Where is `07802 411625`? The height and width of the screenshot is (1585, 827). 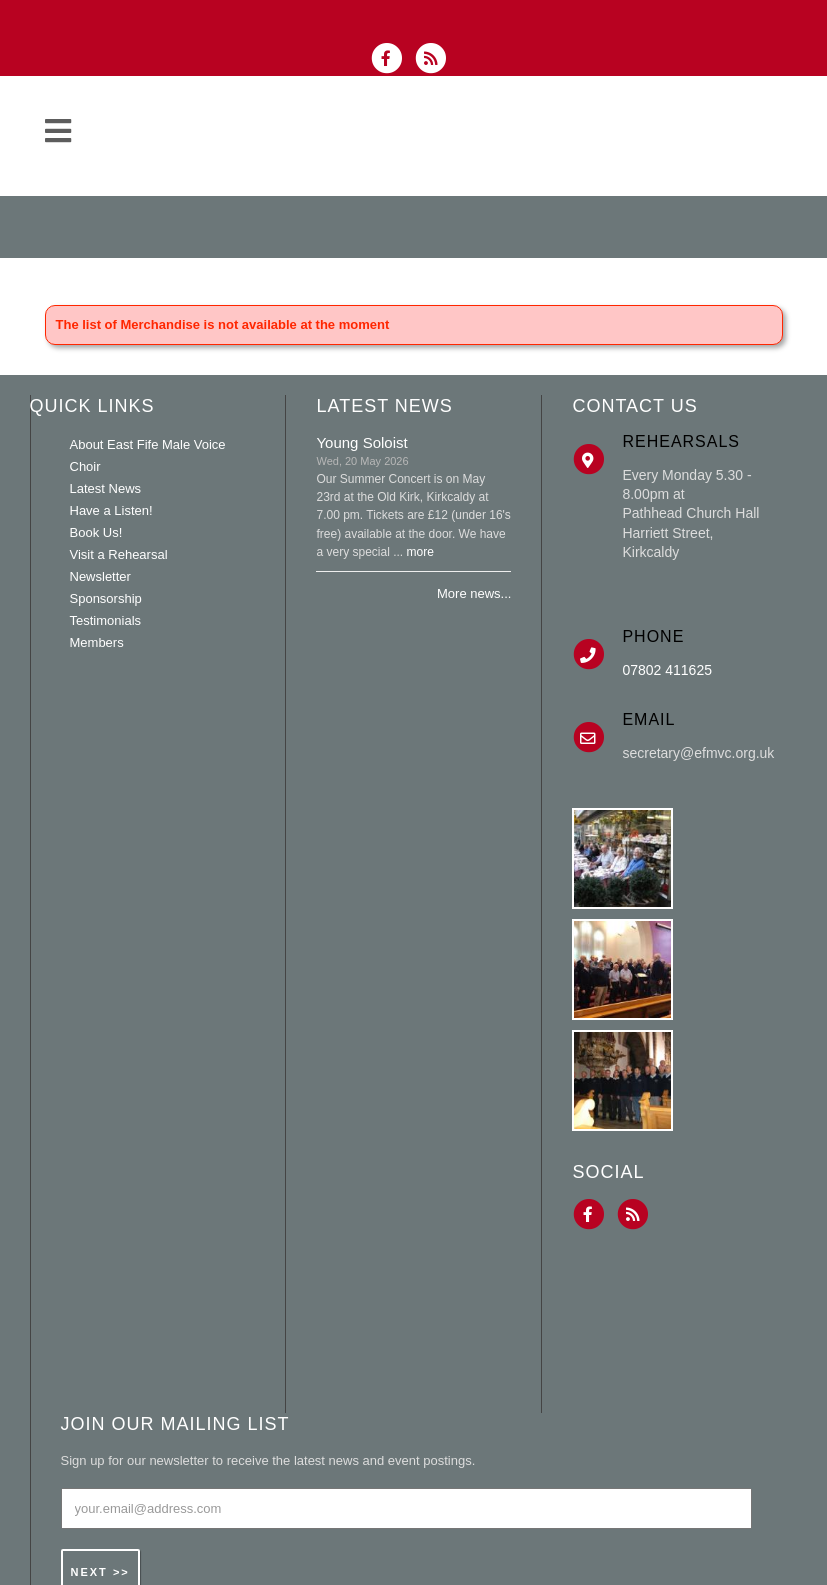 07802 411625 is located at coordinates (667, 670).